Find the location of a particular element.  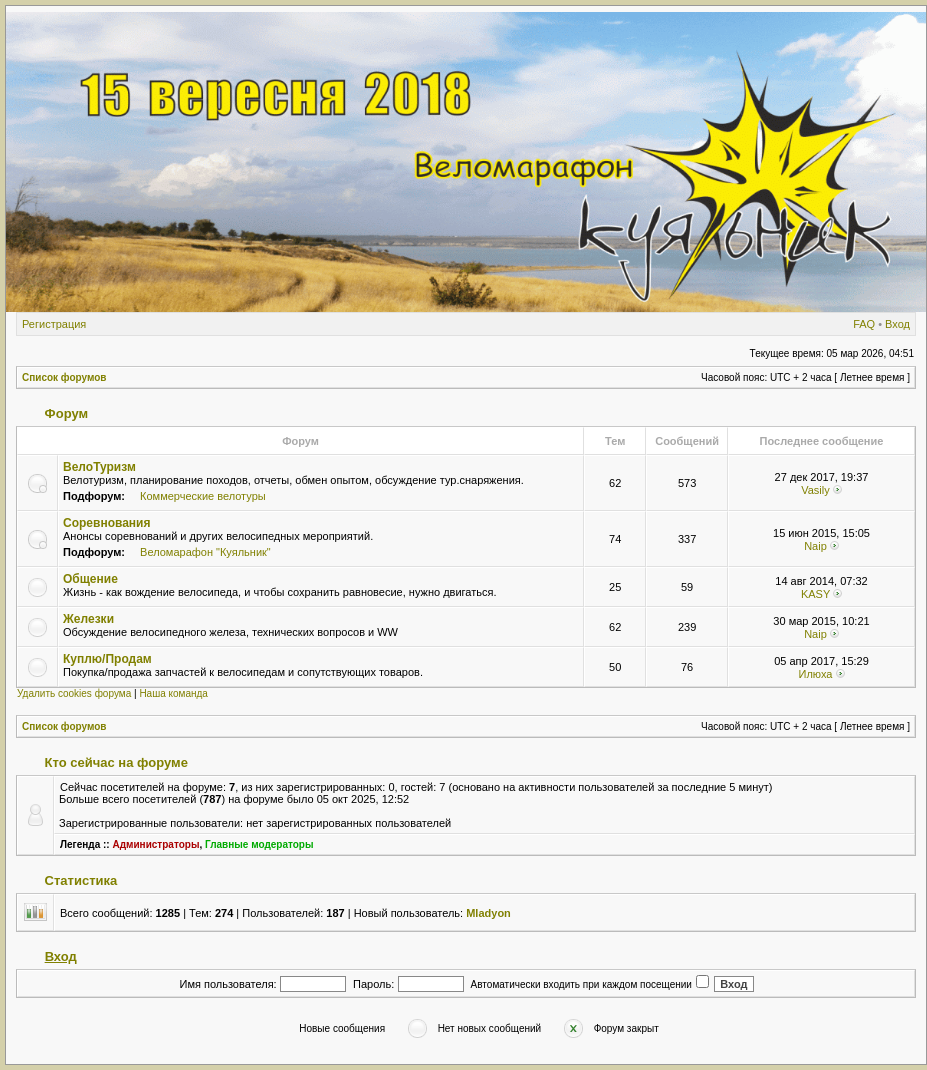

Илюха is located at coordinates (815, 674).